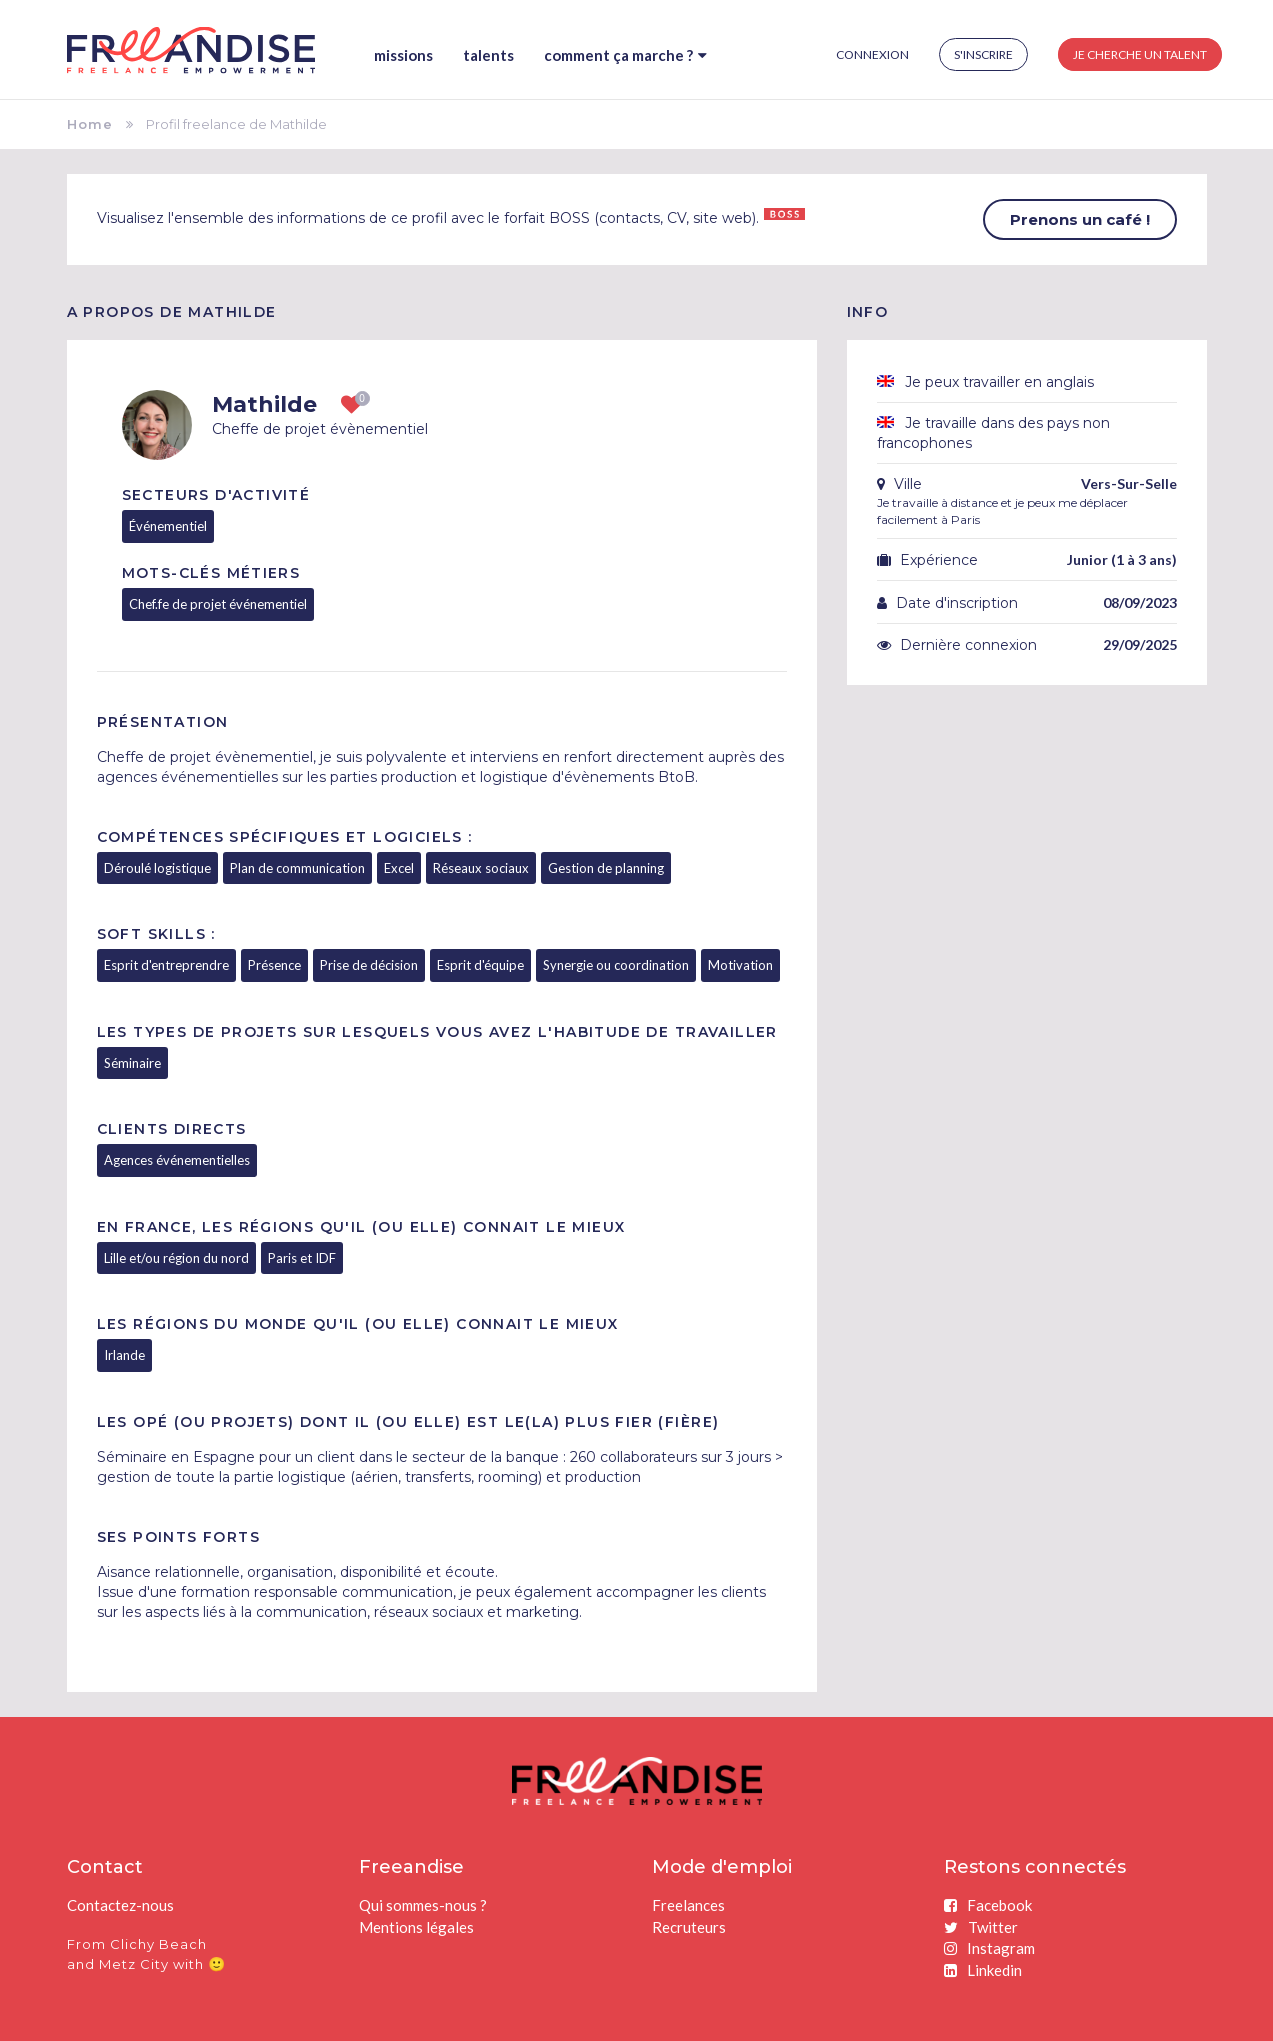 The image size is (1273, 2041). Describe the element at coordinates (120, 1905) in the screenshot. I see `Contactez-nous` at that location.